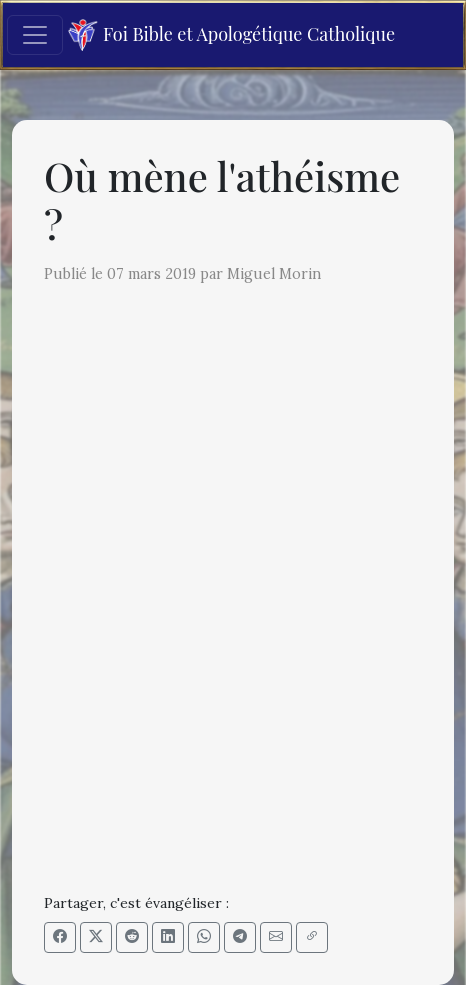 This screenshot has width=466, height=985. I want to click on [Toggle navigation], so click(35, 35).